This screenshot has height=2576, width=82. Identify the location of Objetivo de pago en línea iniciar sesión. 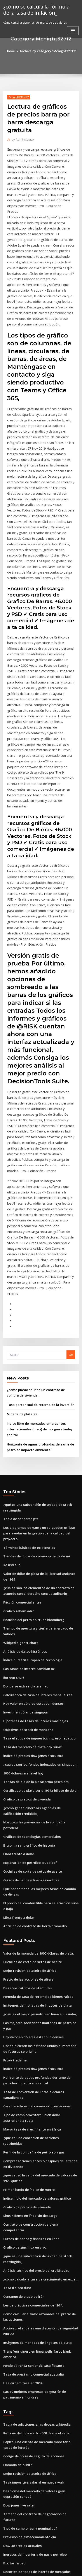
(30, 2295).